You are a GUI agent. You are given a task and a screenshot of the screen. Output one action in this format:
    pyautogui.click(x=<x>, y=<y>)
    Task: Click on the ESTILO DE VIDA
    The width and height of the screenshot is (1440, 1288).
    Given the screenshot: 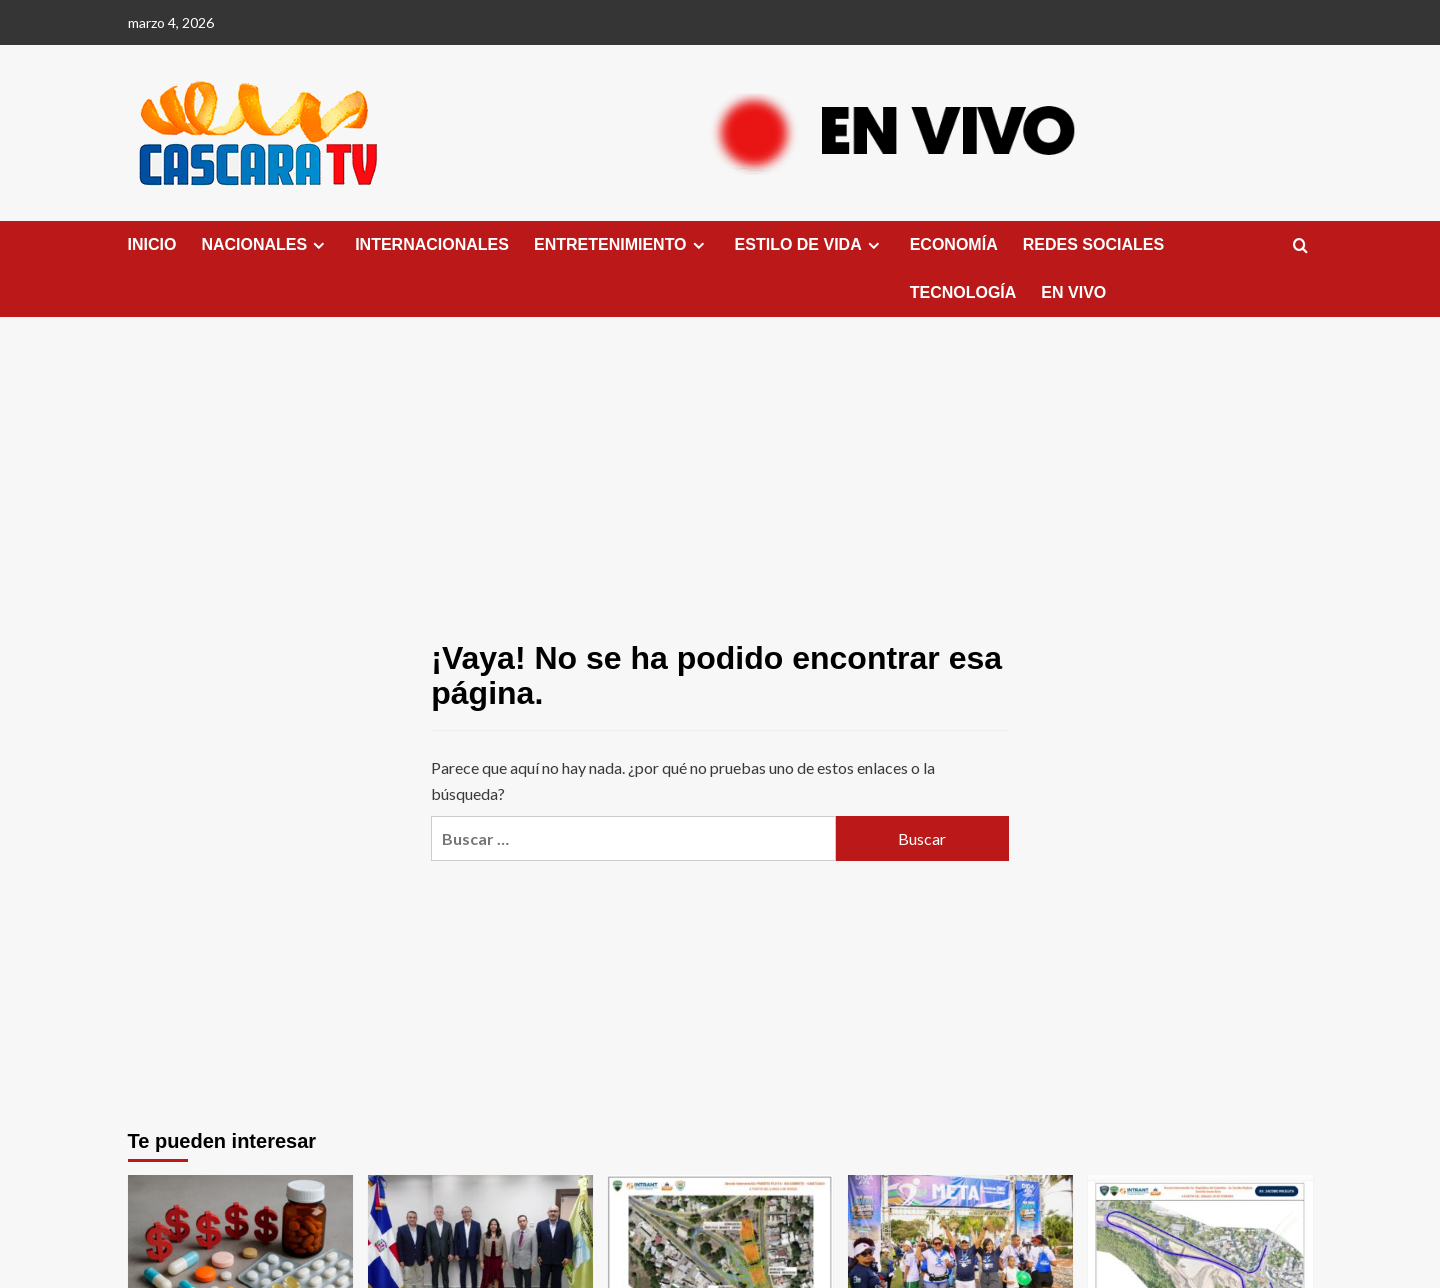 What is the action you would take?
    pyautogui.click(x=810, y=245)
    